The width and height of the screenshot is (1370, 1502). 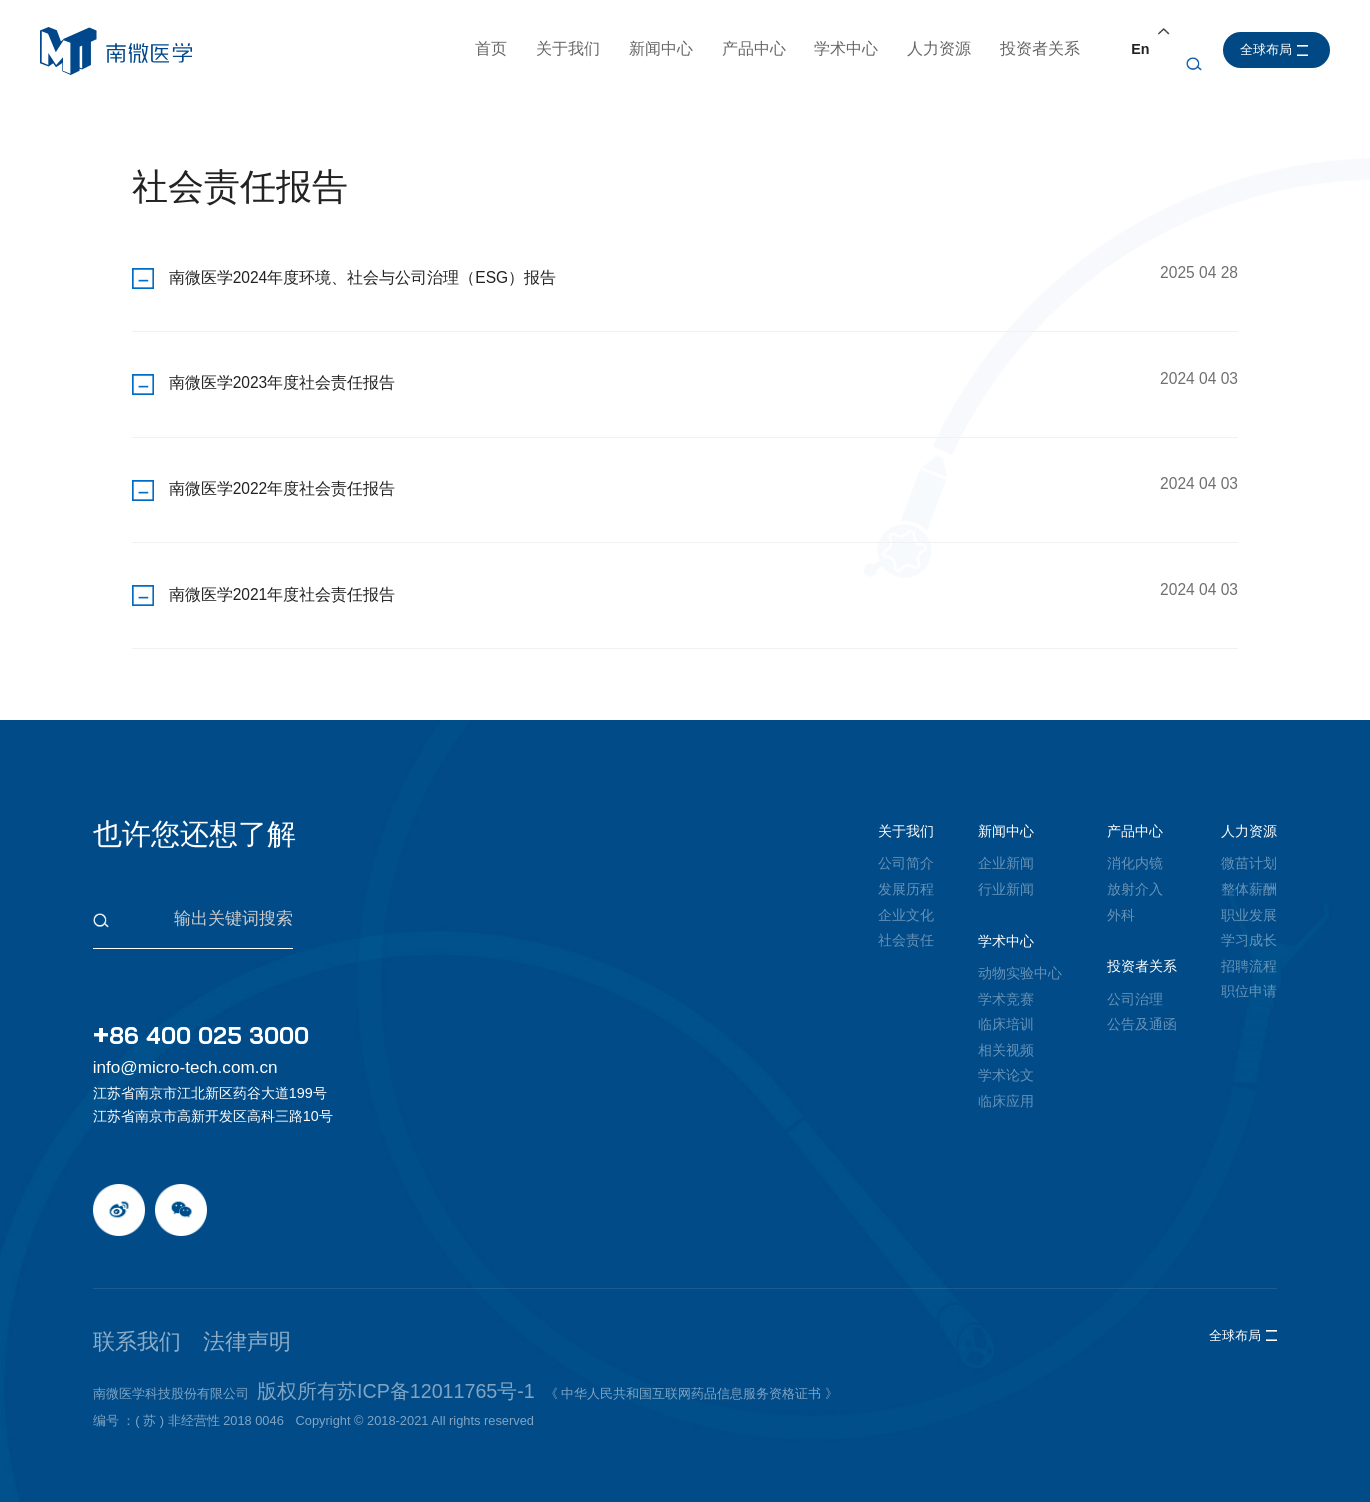 What do you see at coordinates (906, 872) in the screenshot?
I see `发展历程` at bounding box center [906, 872].